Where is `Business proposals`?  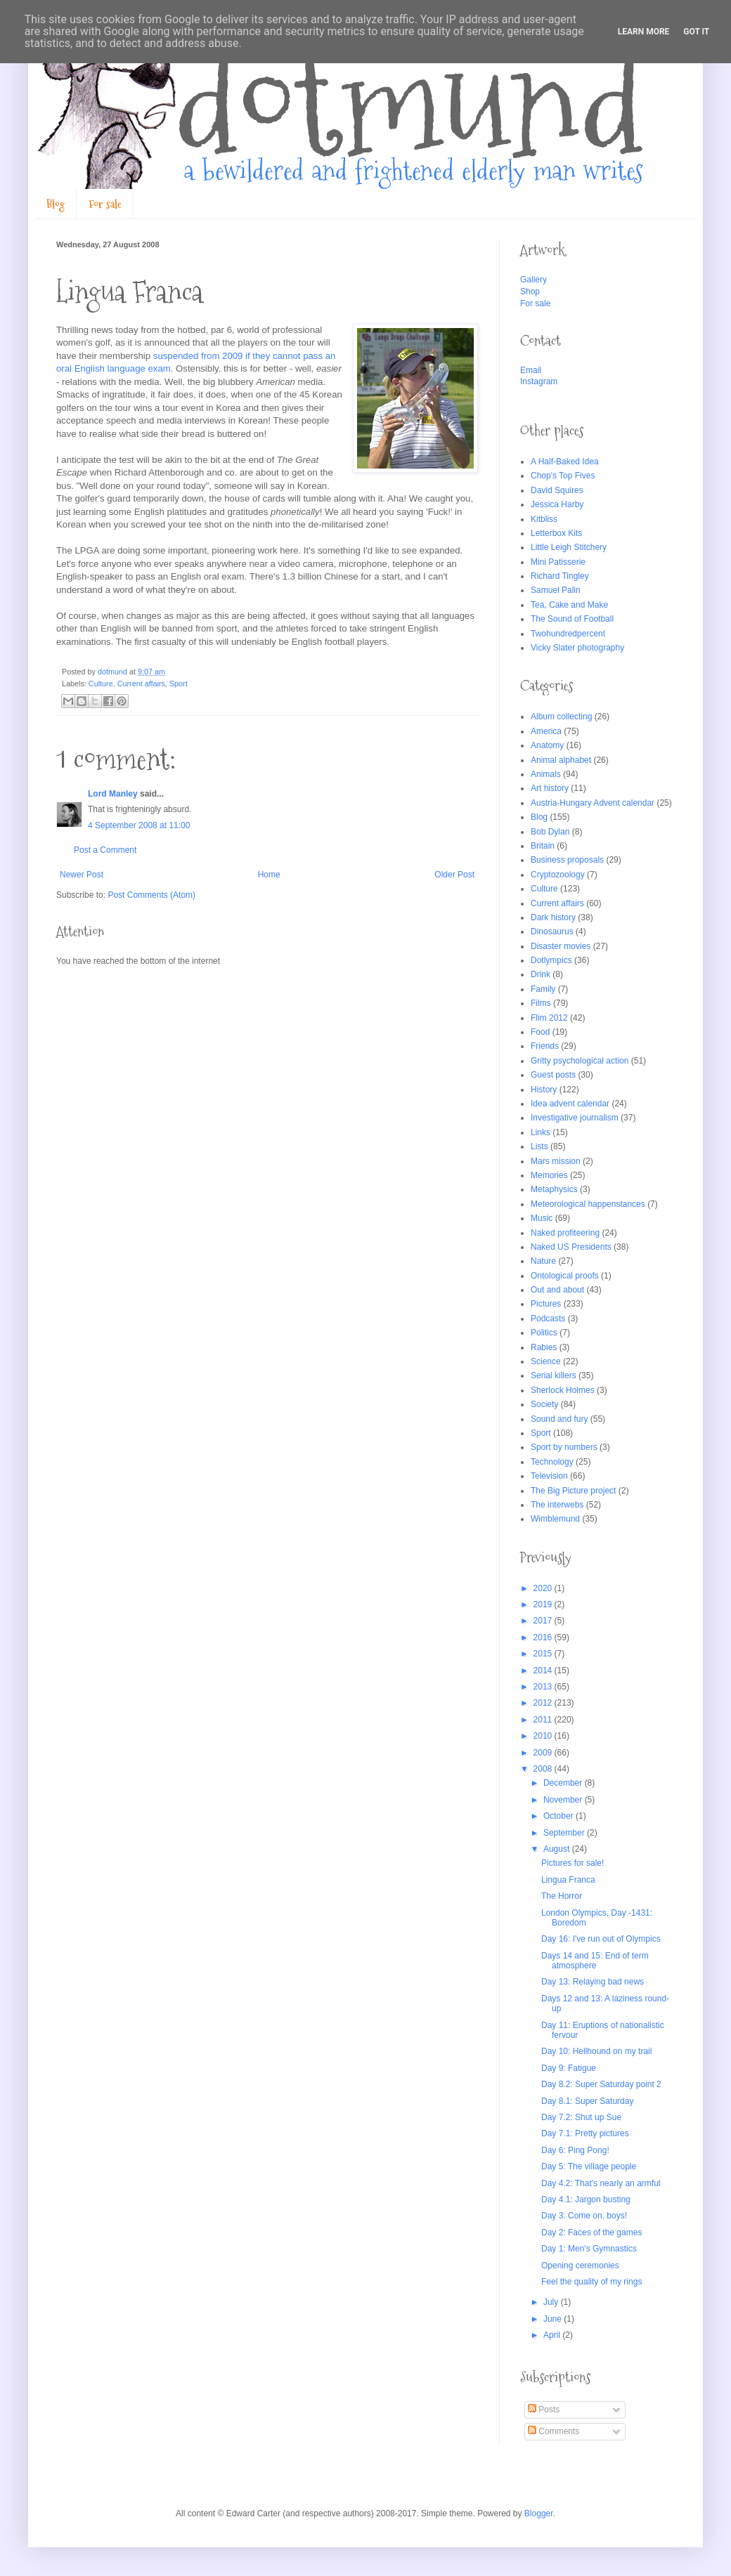 Business proposals is located at coordinates (567, 860).